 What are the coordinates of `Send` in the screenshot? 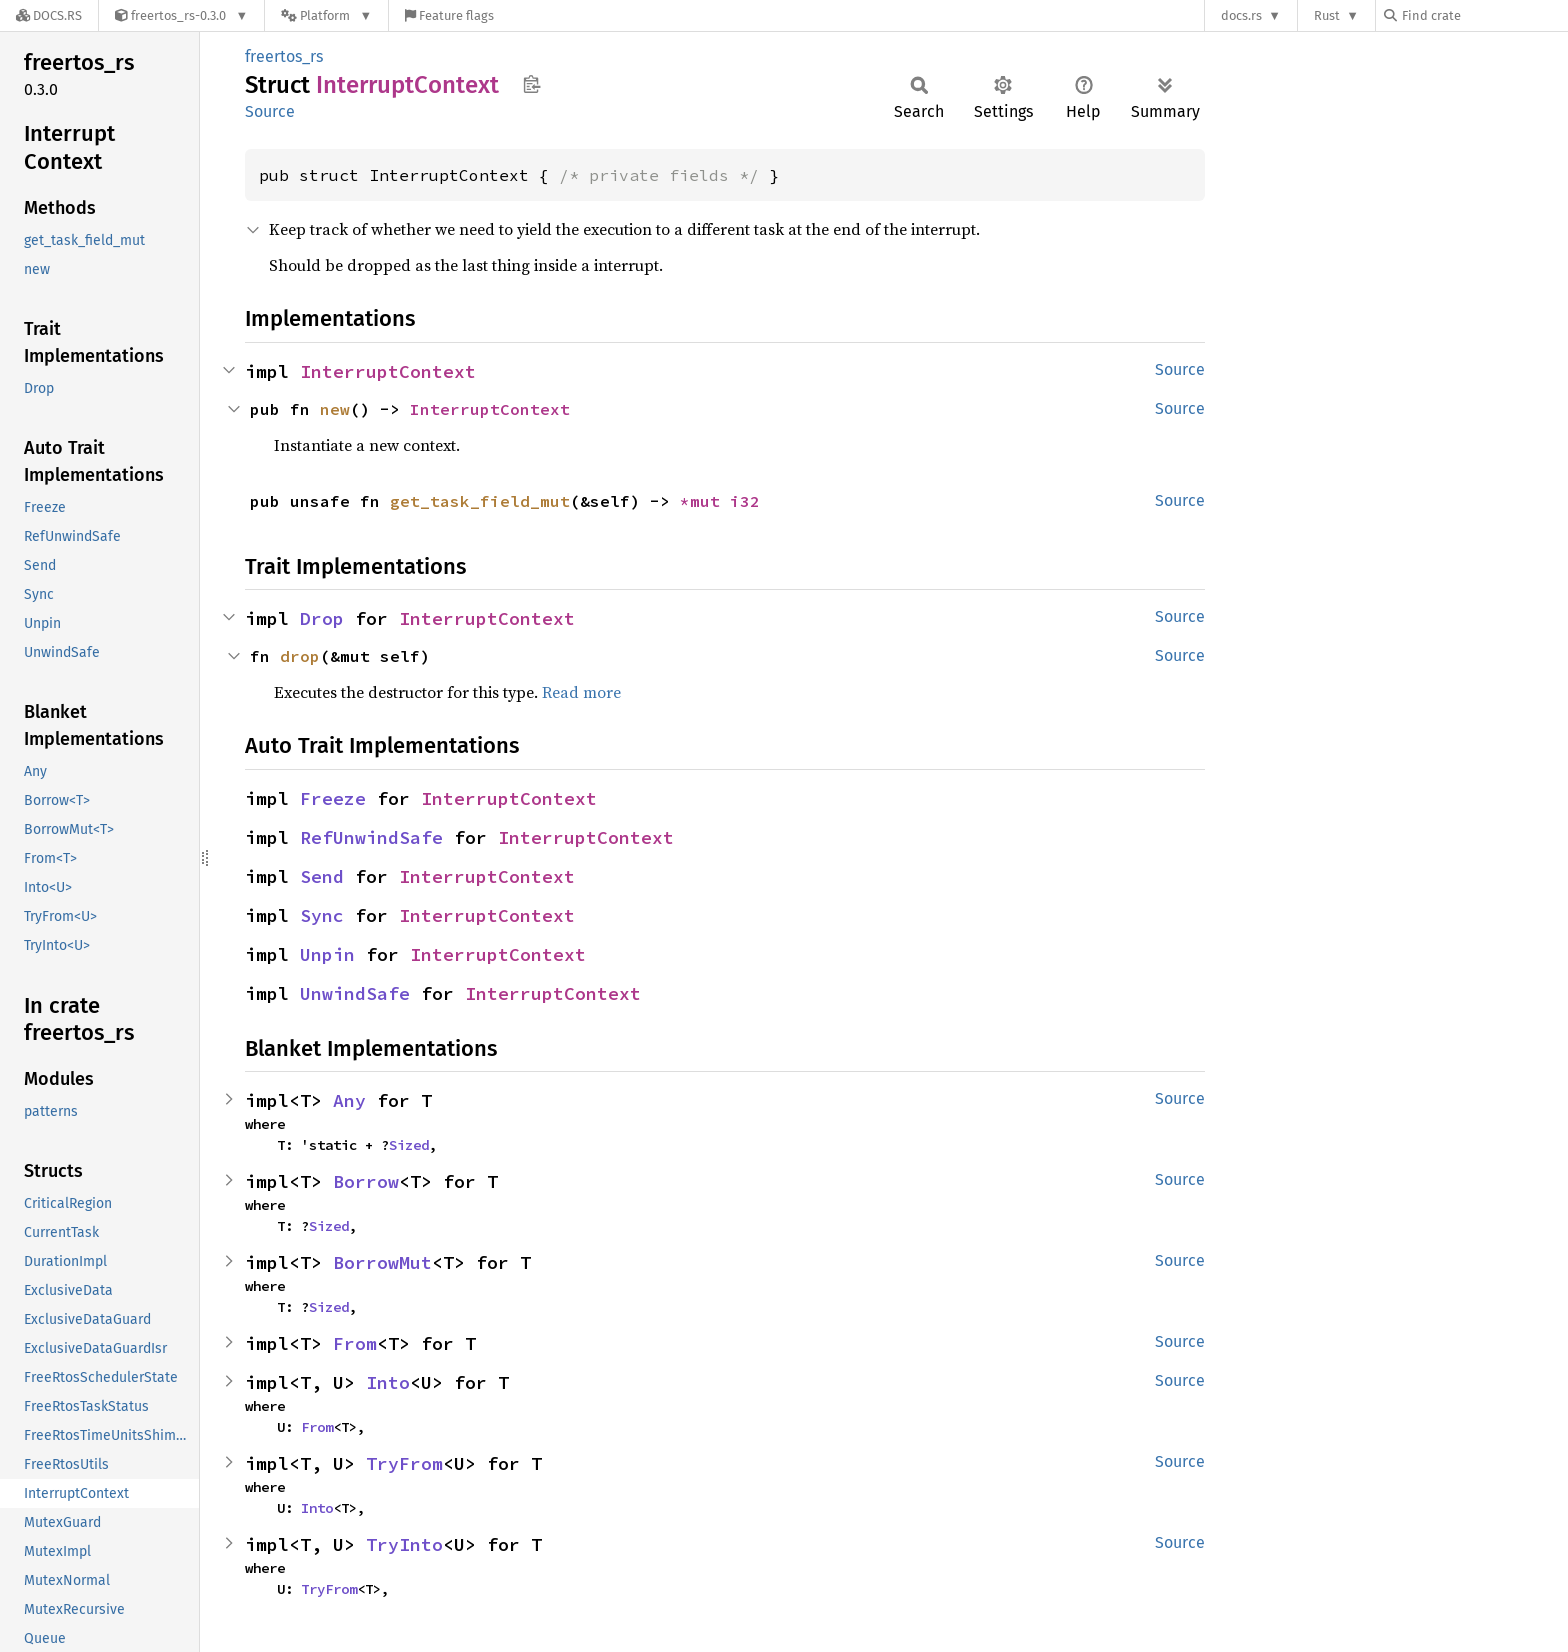 It's located at (322, 876).